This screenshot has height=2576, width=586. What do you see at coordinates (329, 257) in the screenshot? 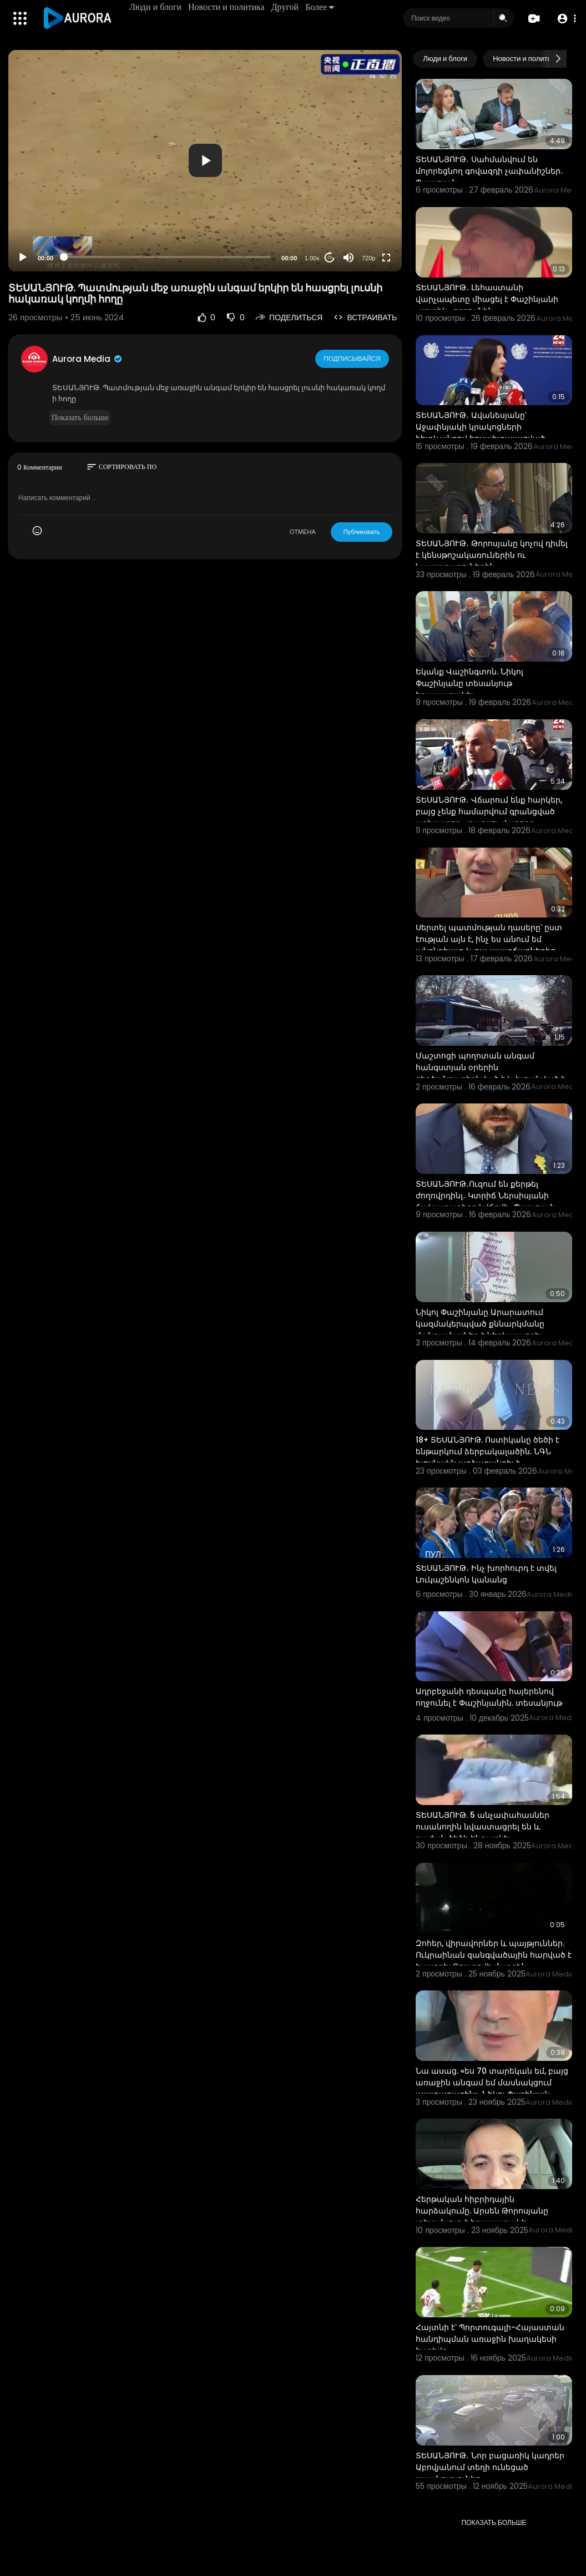
I see `20 [Jump forward 20 seconds]` at bounding box center [329, 257].